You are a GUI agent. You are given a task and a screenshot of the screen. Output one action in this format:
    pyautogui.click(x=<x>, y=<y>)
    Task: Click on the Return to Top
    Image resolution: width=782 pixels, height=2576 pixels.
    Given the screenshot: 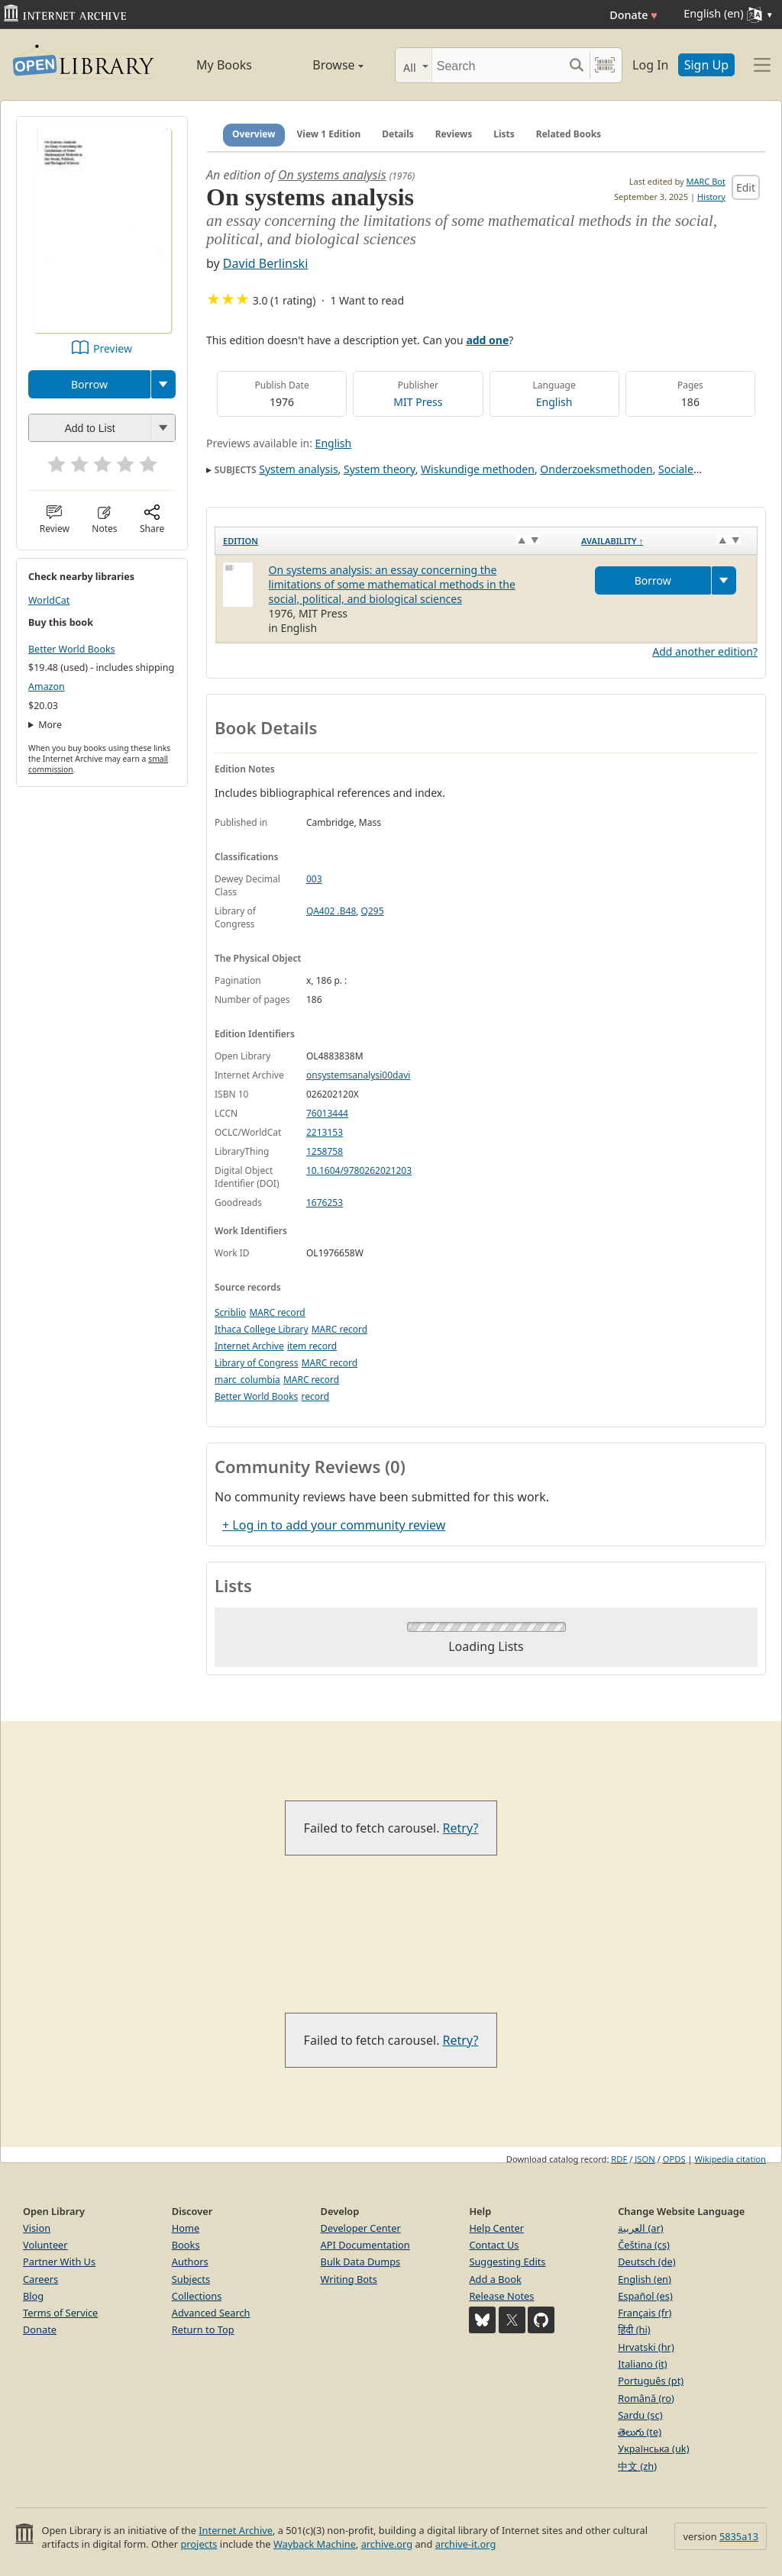 What is the action you would take?
    pyautogui.click(x=203, y=2329)
    